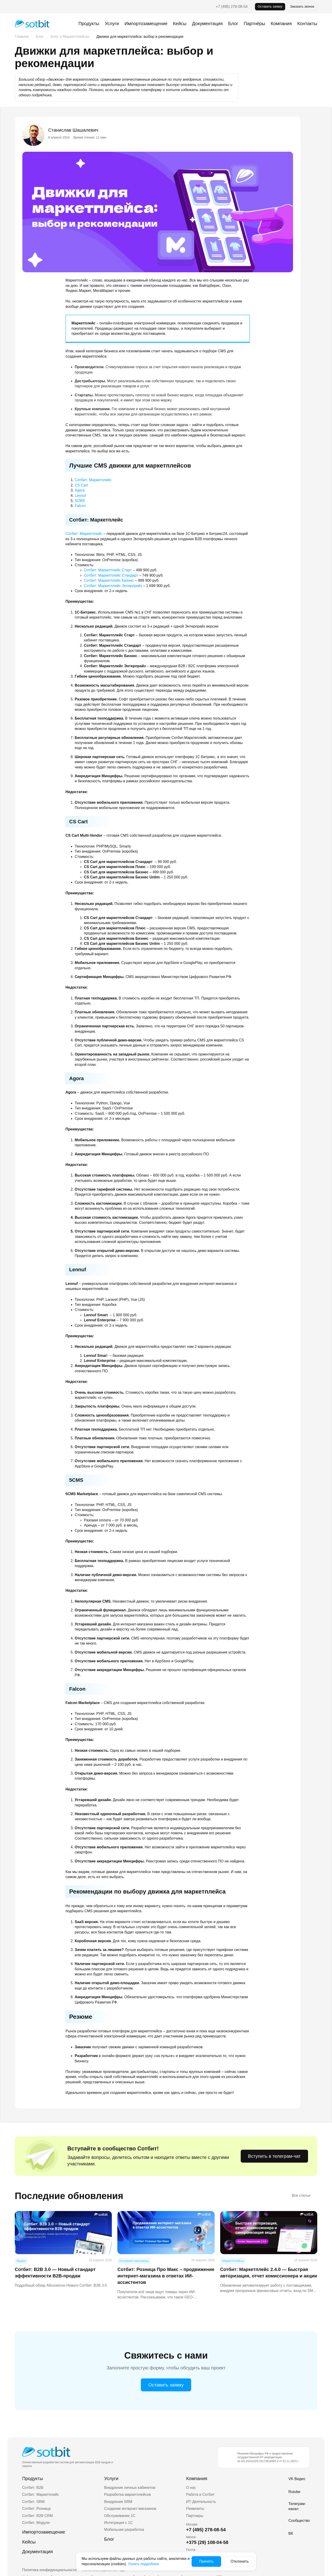 The width and height of the screenshot is (332, 2576). I want to click on Интеграция с 1С, so click(118, 2523).